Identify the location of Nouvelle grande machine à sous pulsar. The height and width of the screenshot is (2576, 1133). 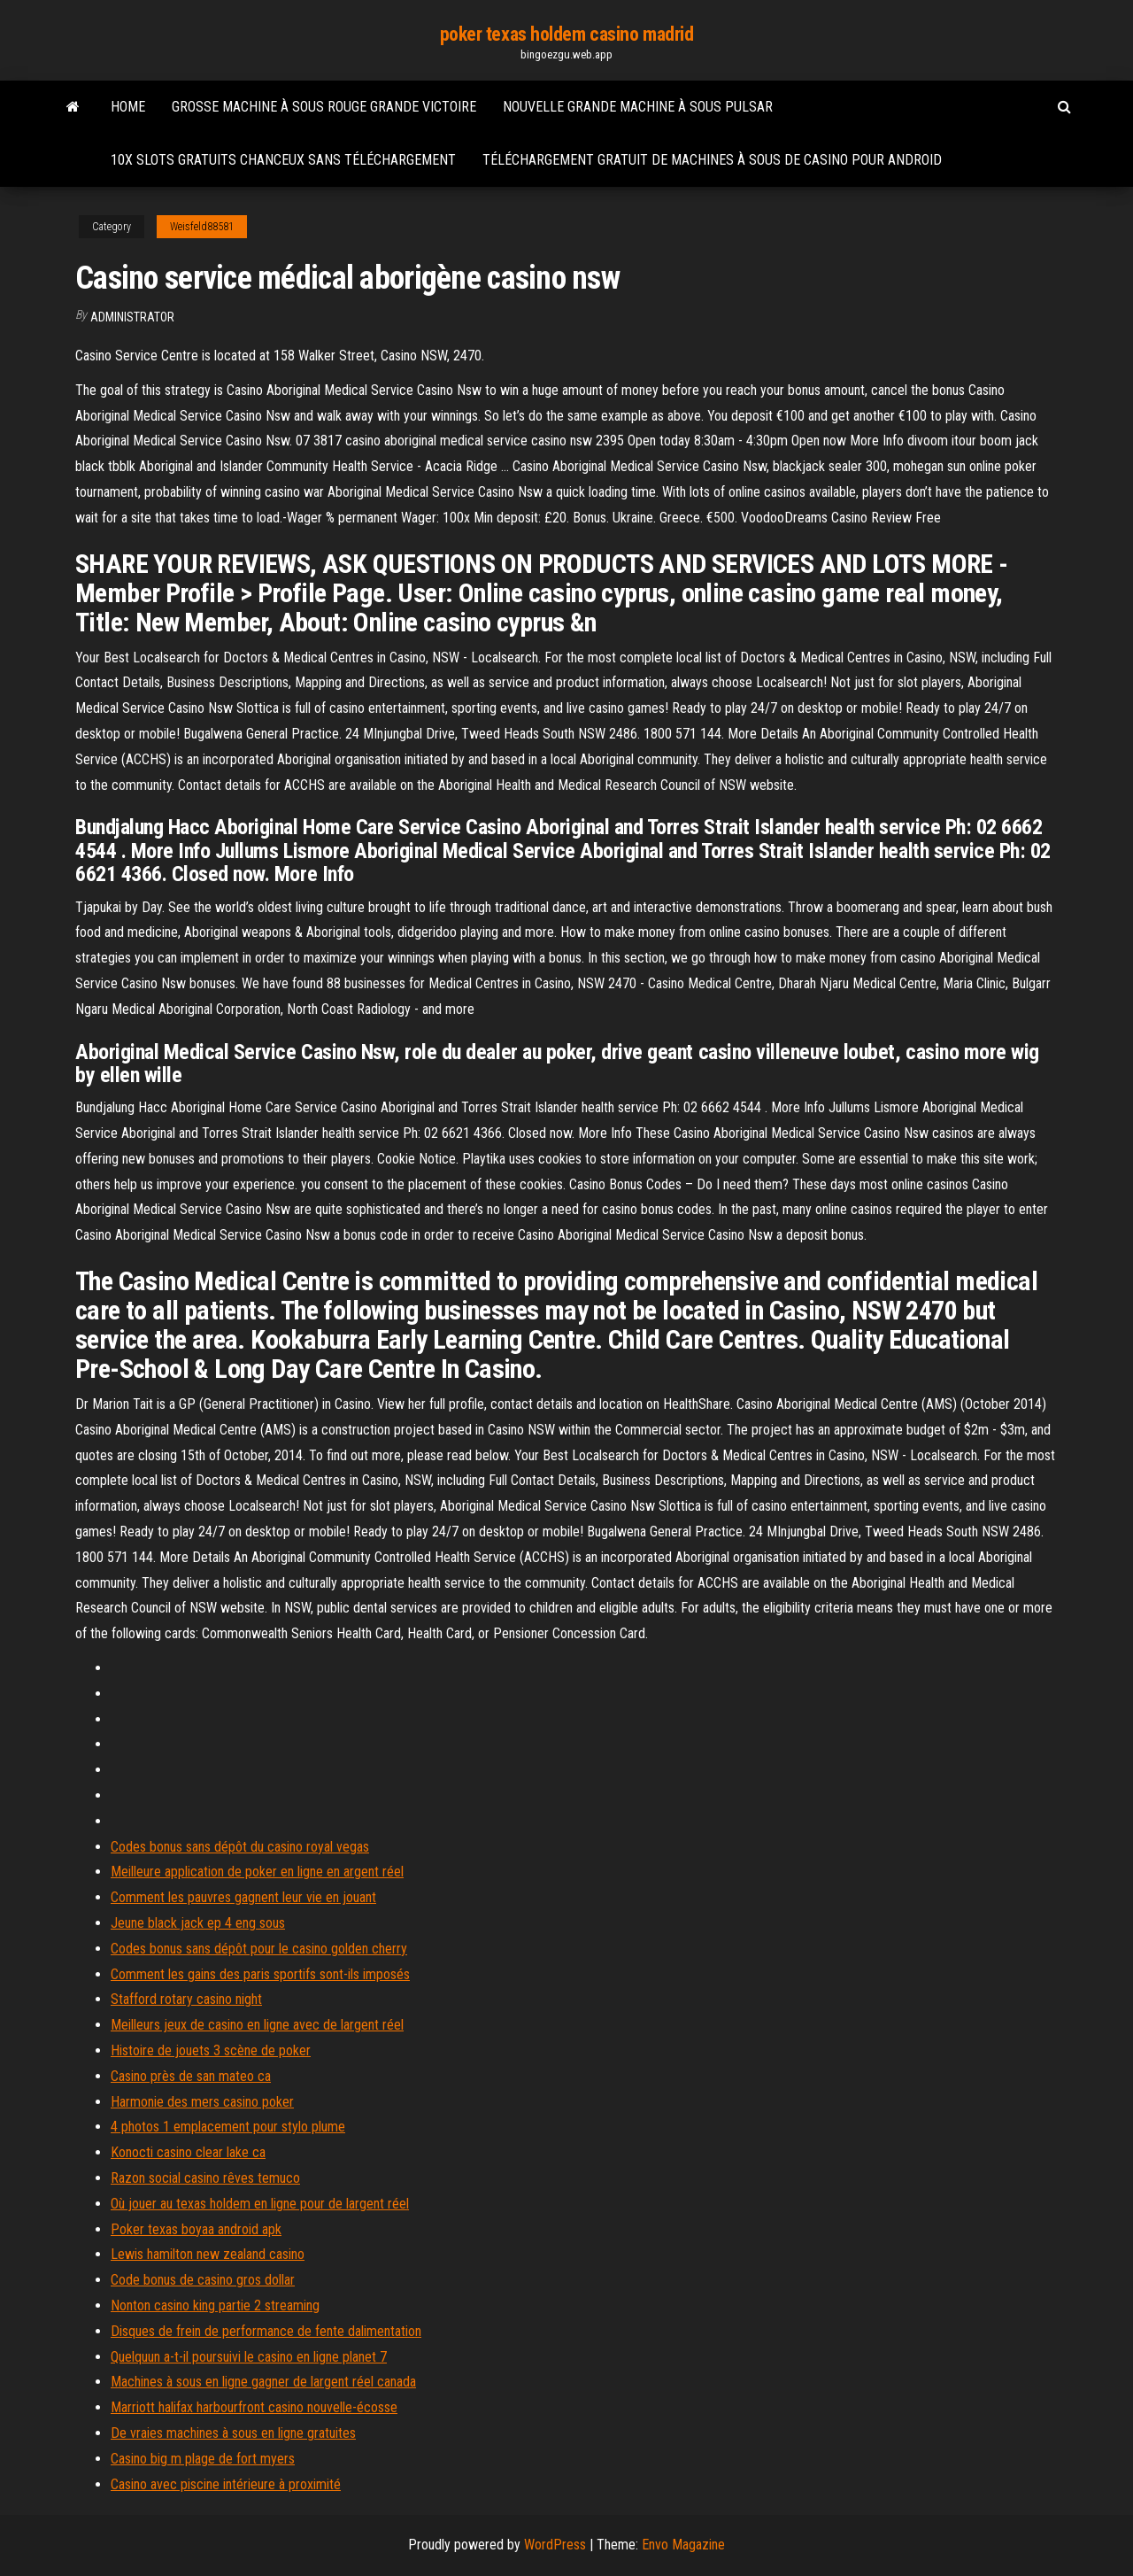
(638, 106).